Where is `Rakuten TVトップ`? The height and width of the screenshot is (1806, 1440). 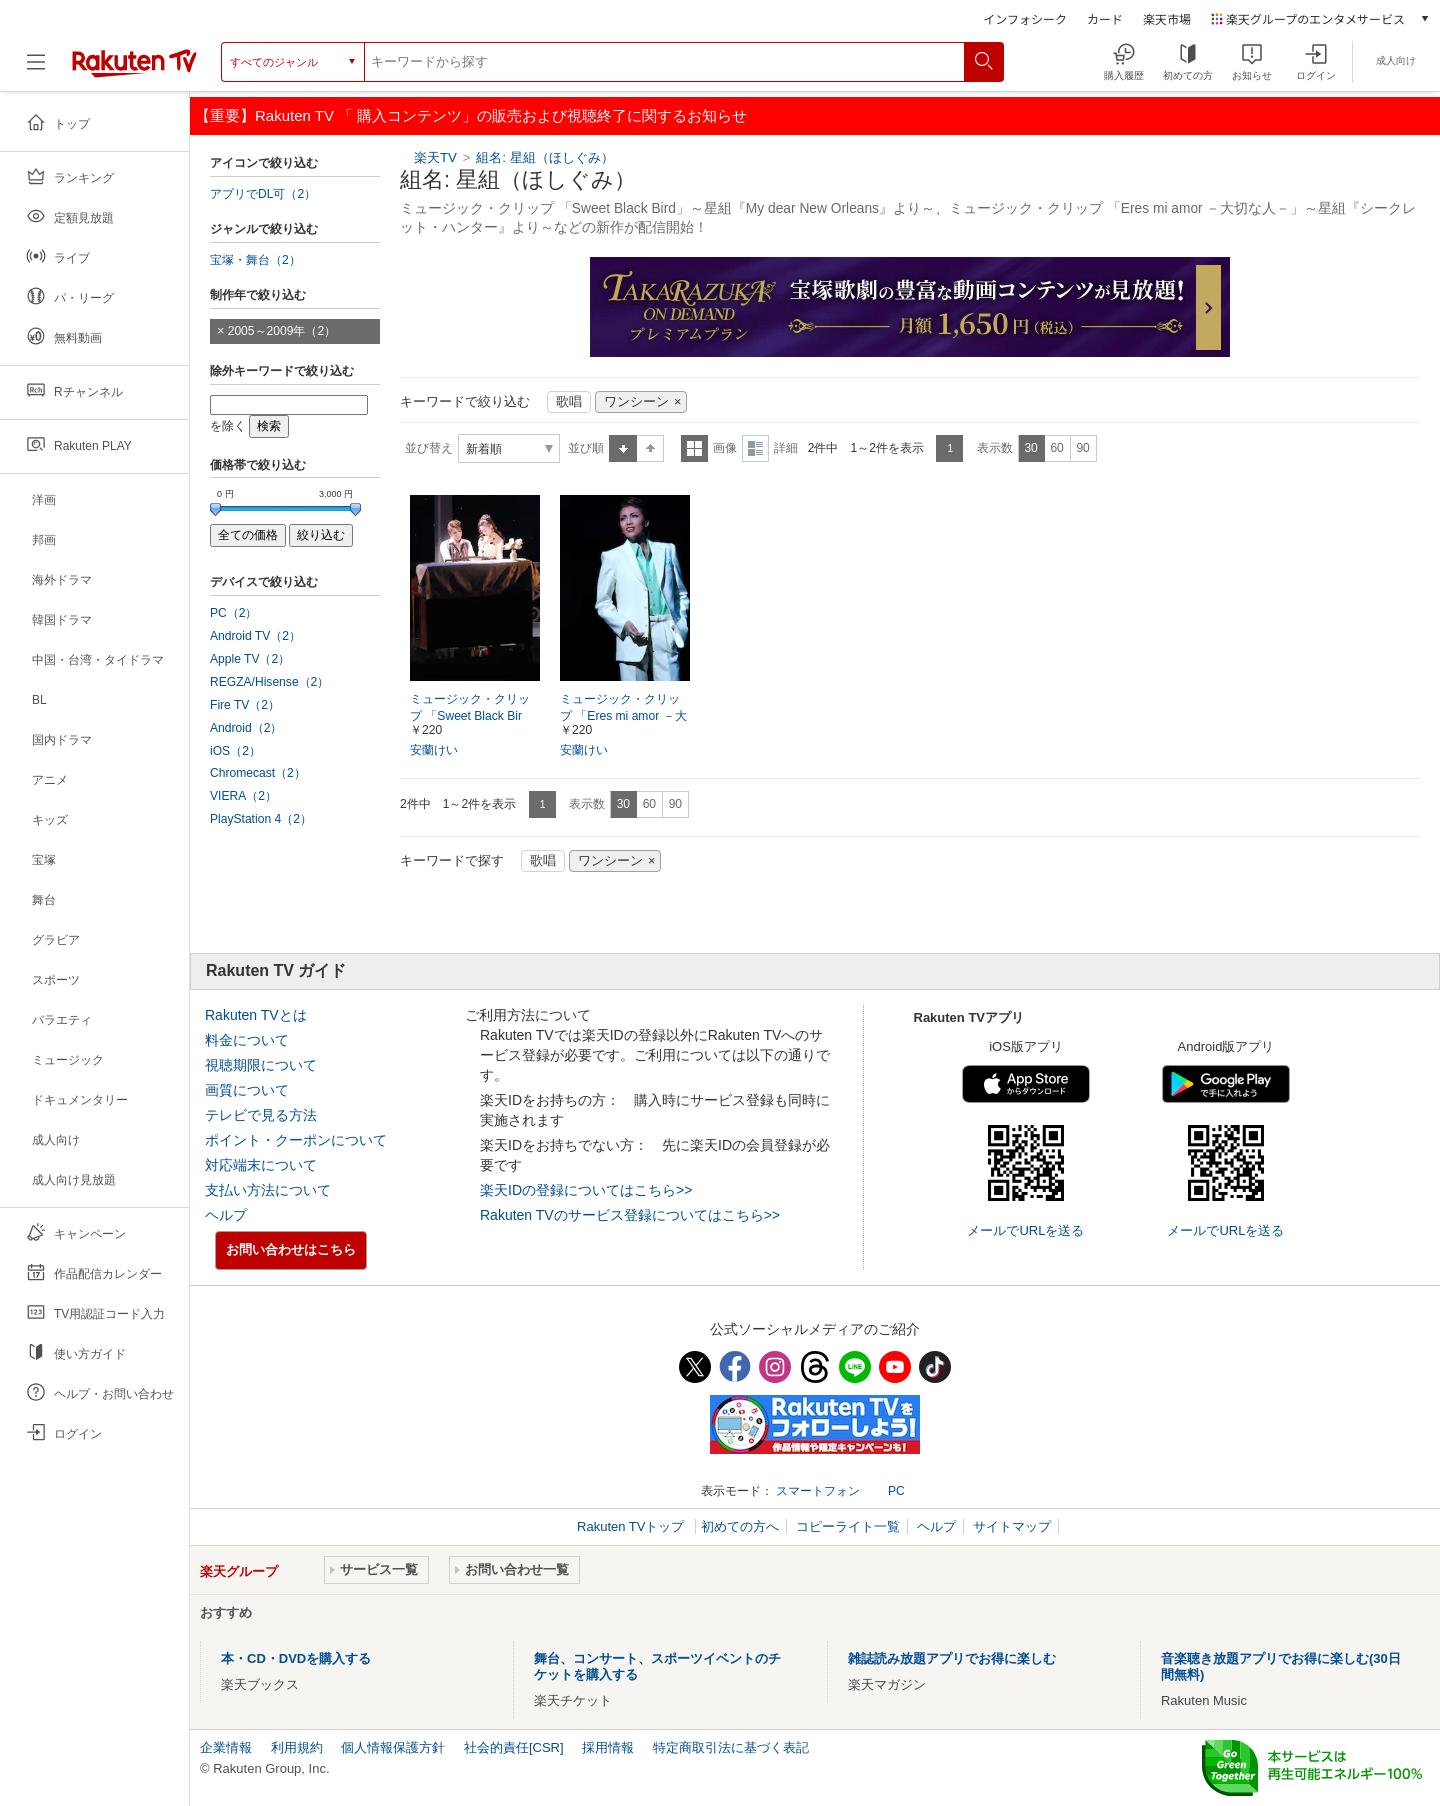
Rakuten TVトップ is located at coordinates (632, 1526).